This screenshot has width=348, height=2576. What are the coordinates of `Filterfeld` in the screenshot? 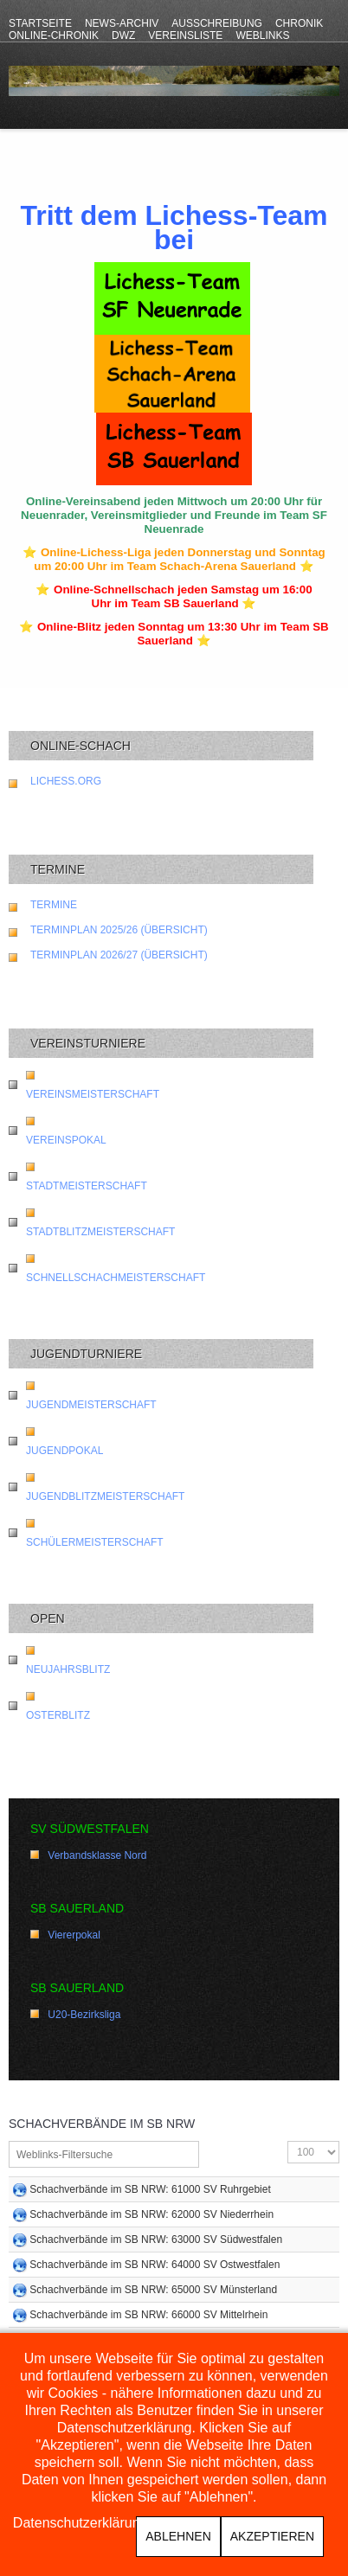 It's located at (9, 2141).